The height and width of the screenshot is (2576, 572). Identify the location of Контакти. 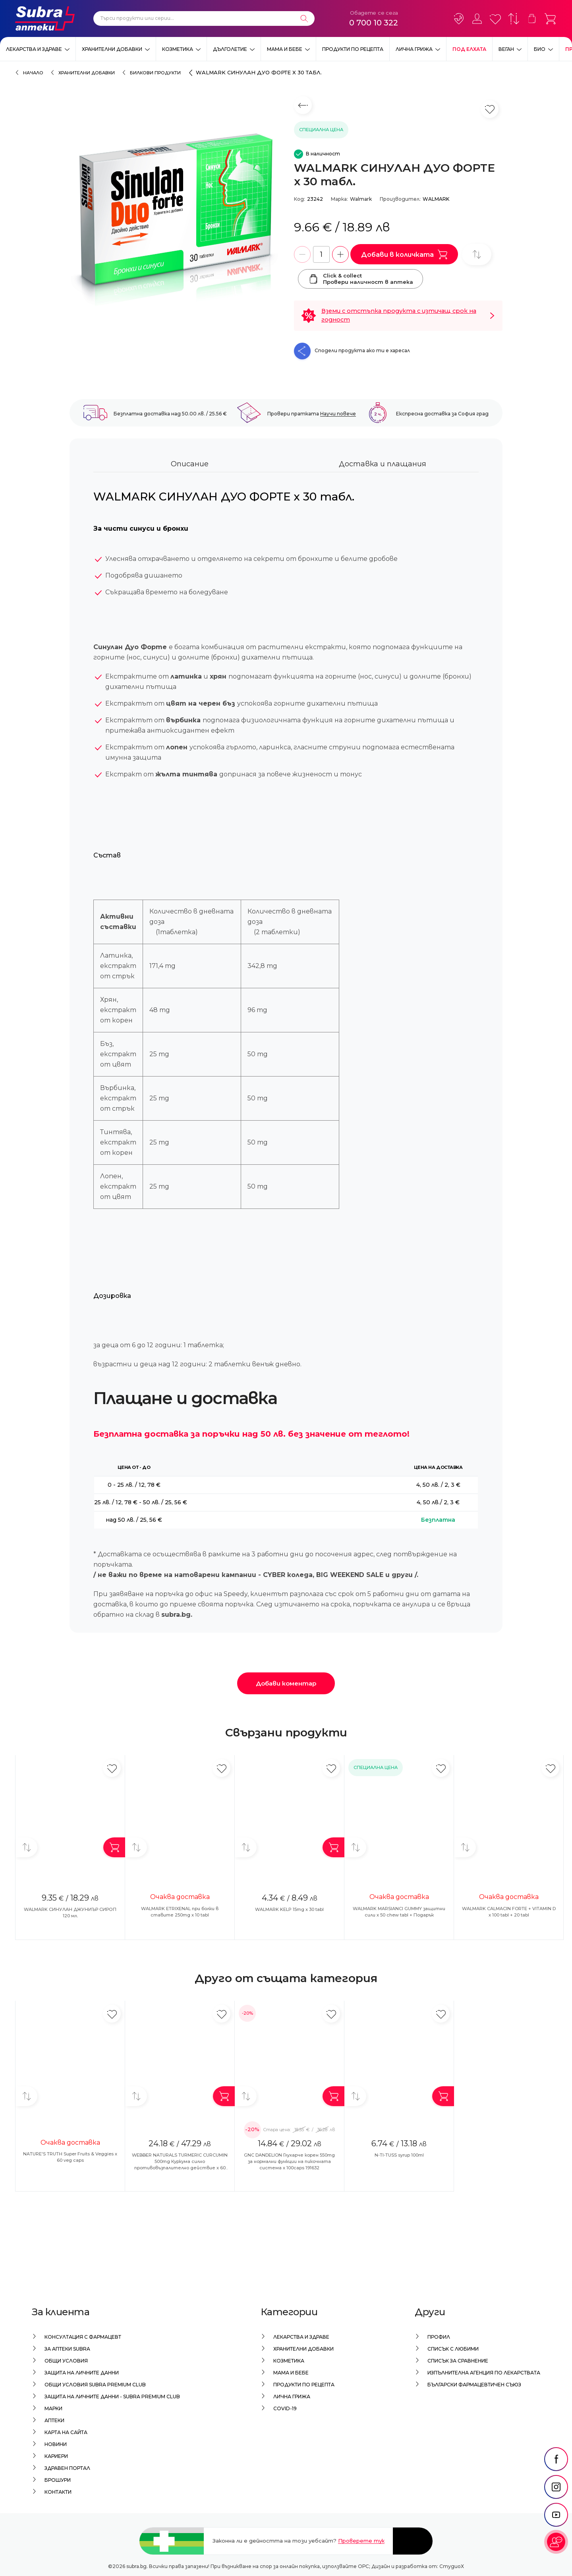
(58, 2492).